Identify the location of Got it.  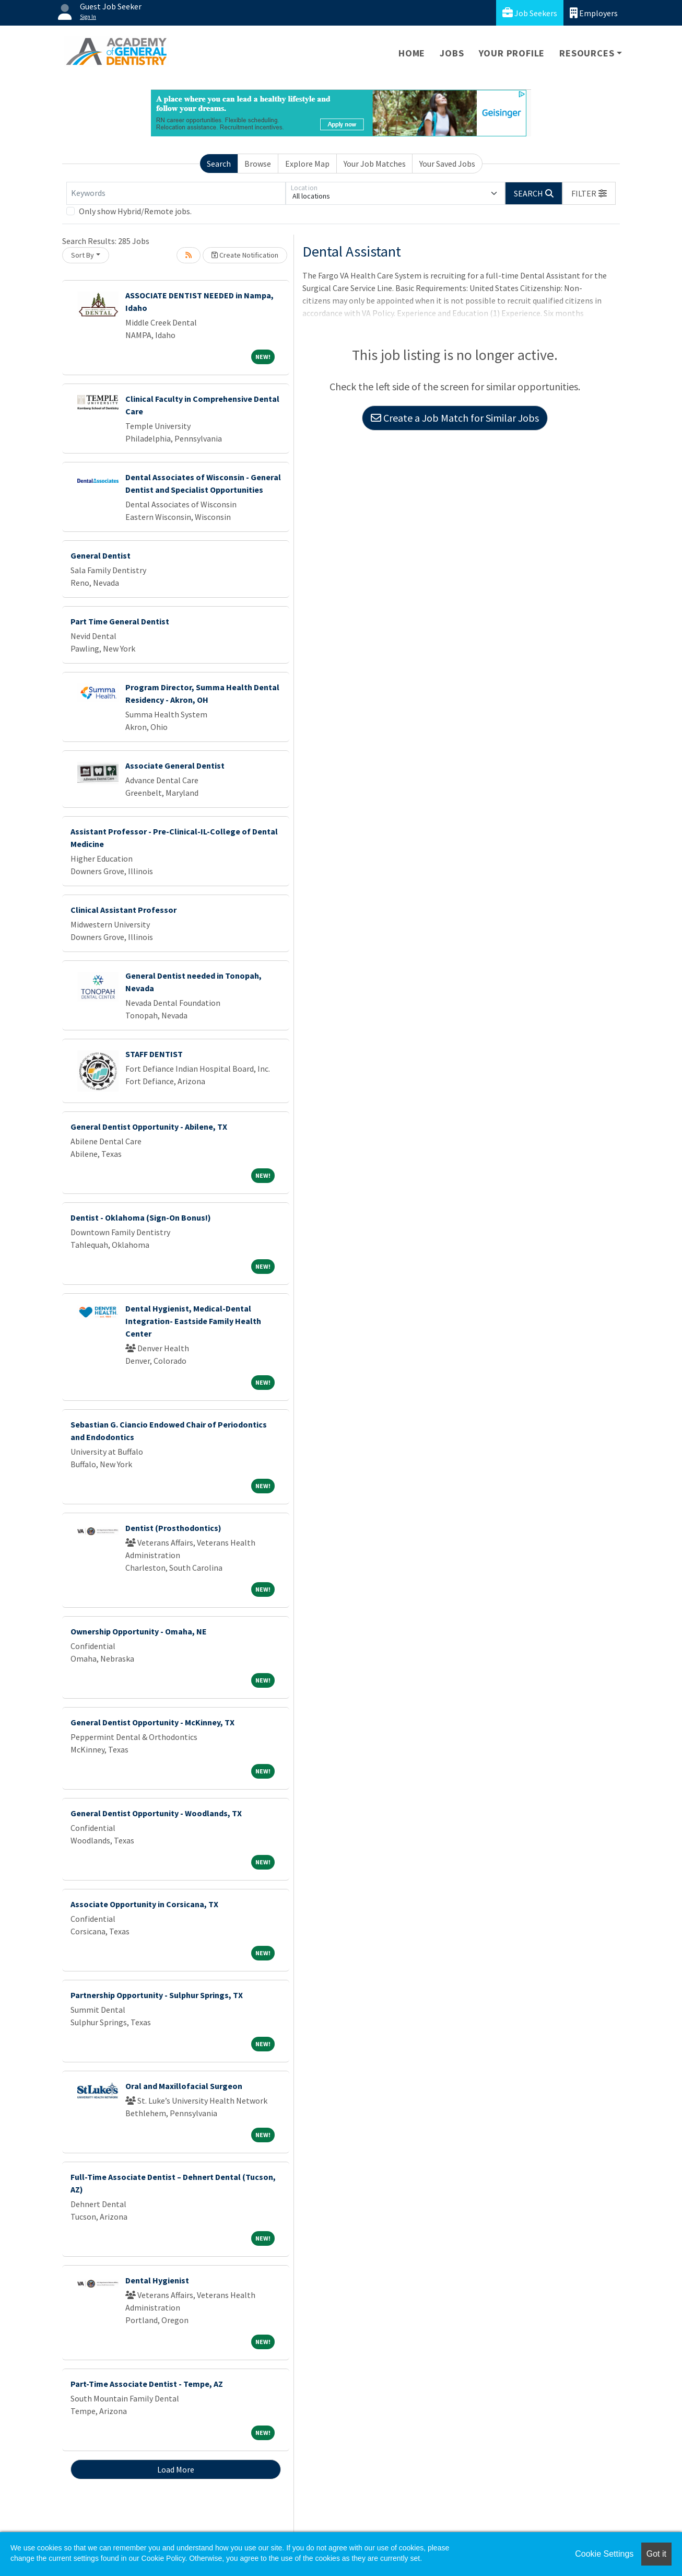
(656, 2553).